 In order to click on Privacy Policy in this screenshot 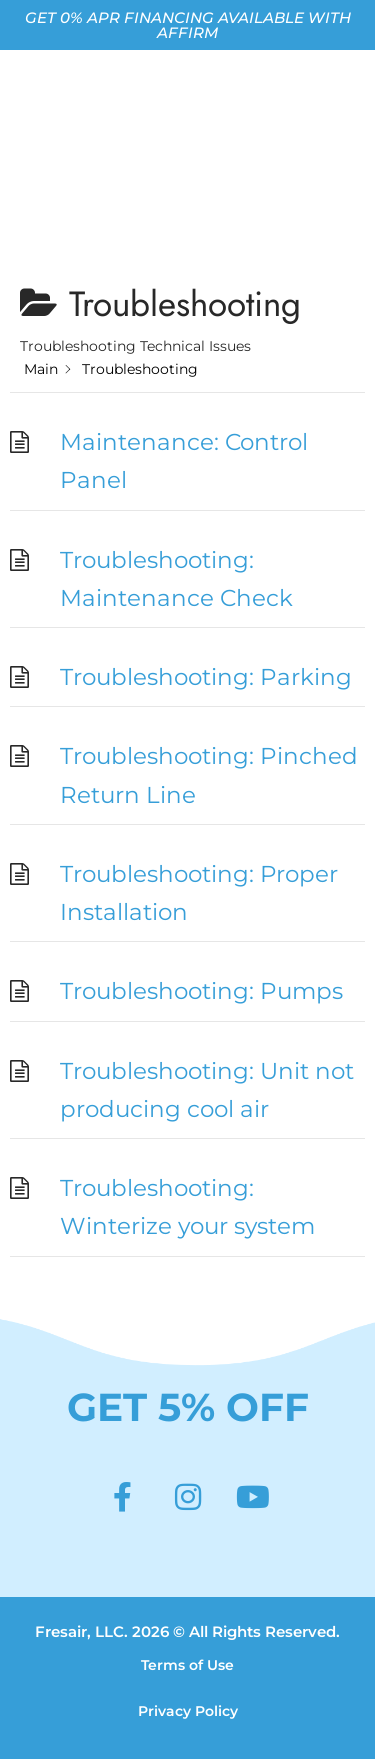, I will do `click(188, 1711)`.